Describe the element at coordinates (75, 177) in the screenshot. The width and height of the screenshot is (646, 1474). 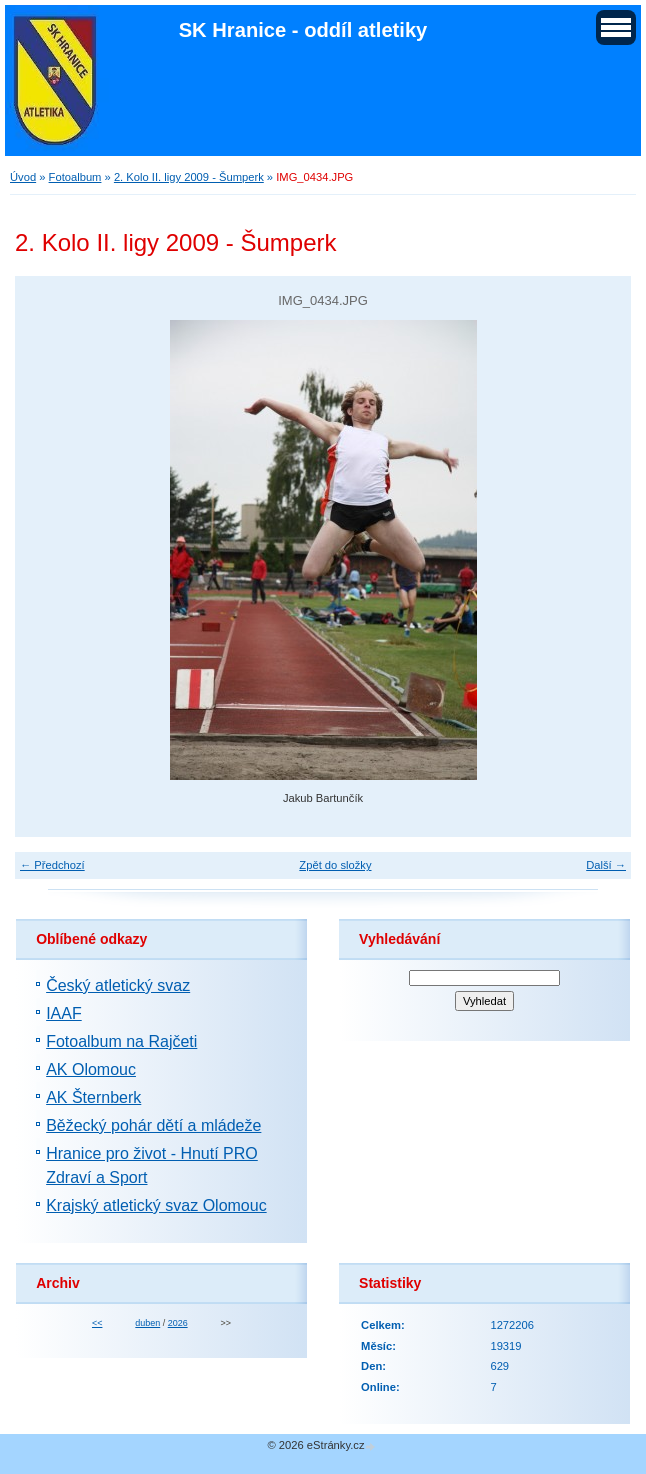
I see `Fotoalbum` at that location.